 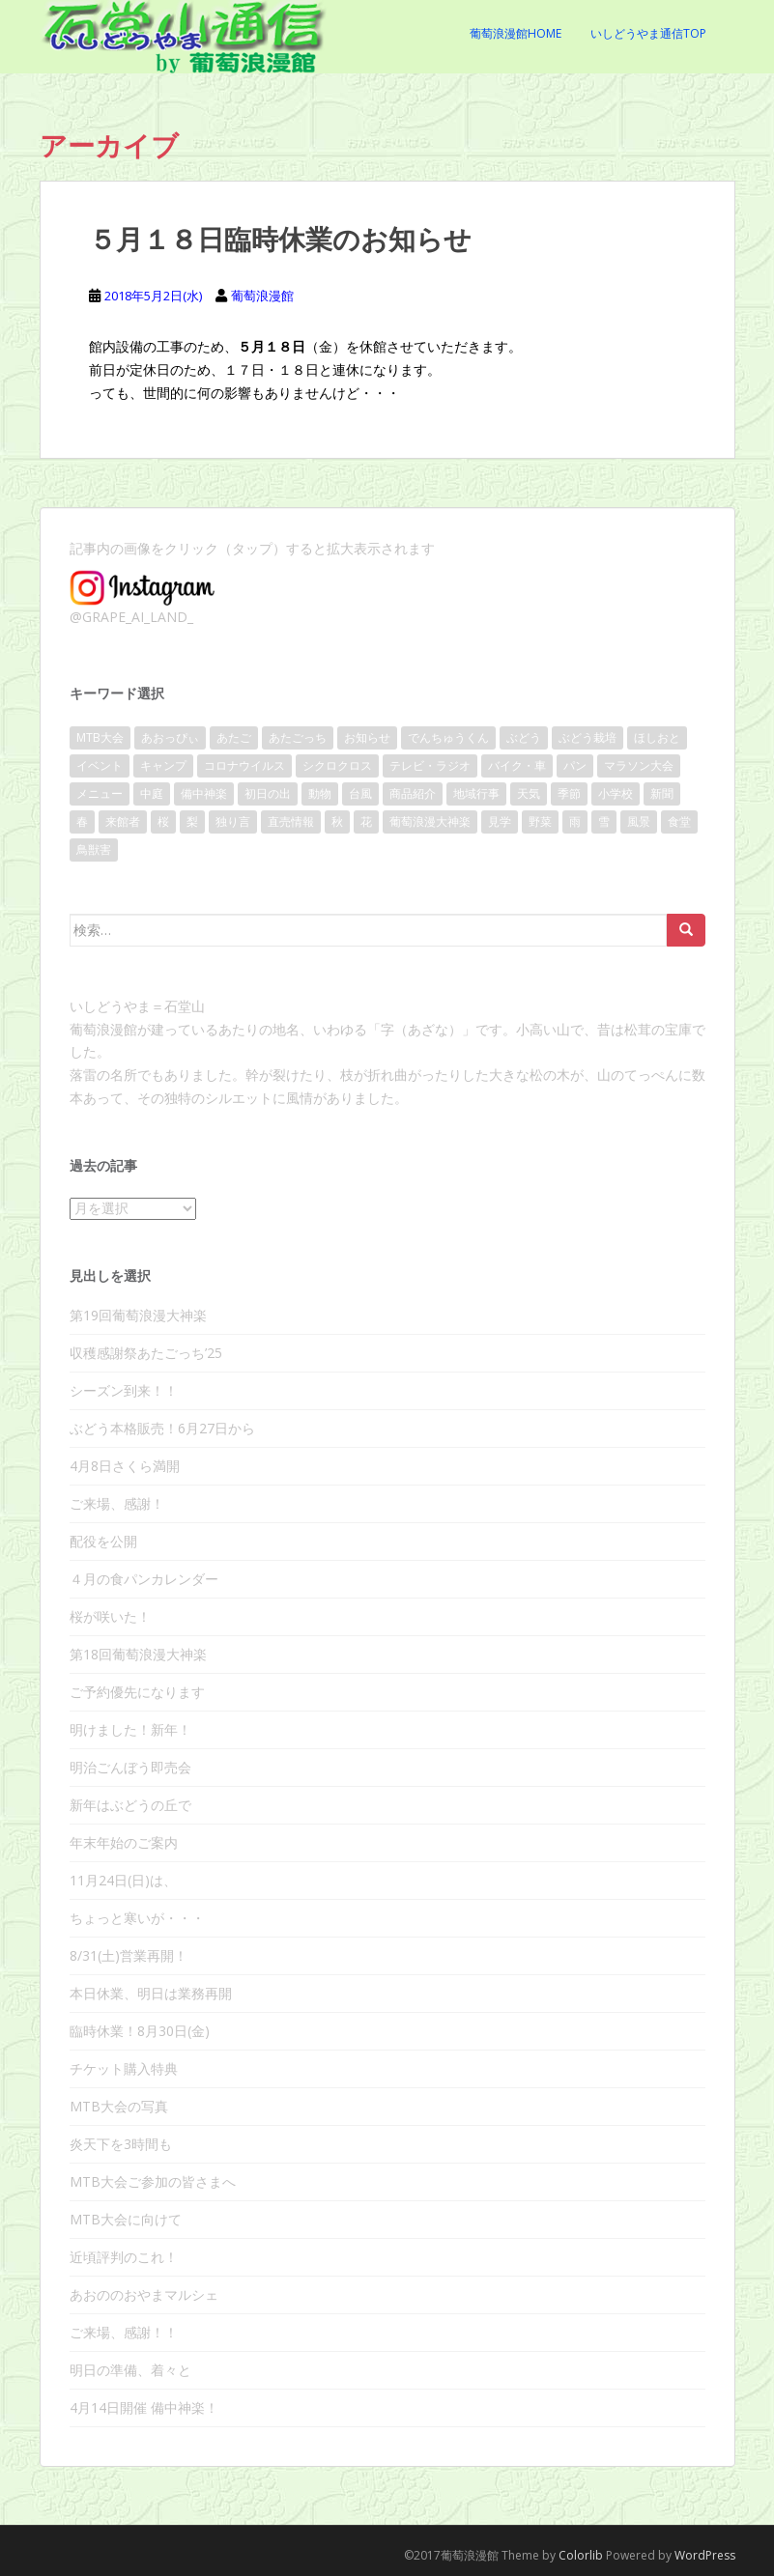 What do you see at coordinates (138, 1315) in the screenshot?
I see `第19回葡萄浪漫大神楽` at bounding box center [138, 1315].